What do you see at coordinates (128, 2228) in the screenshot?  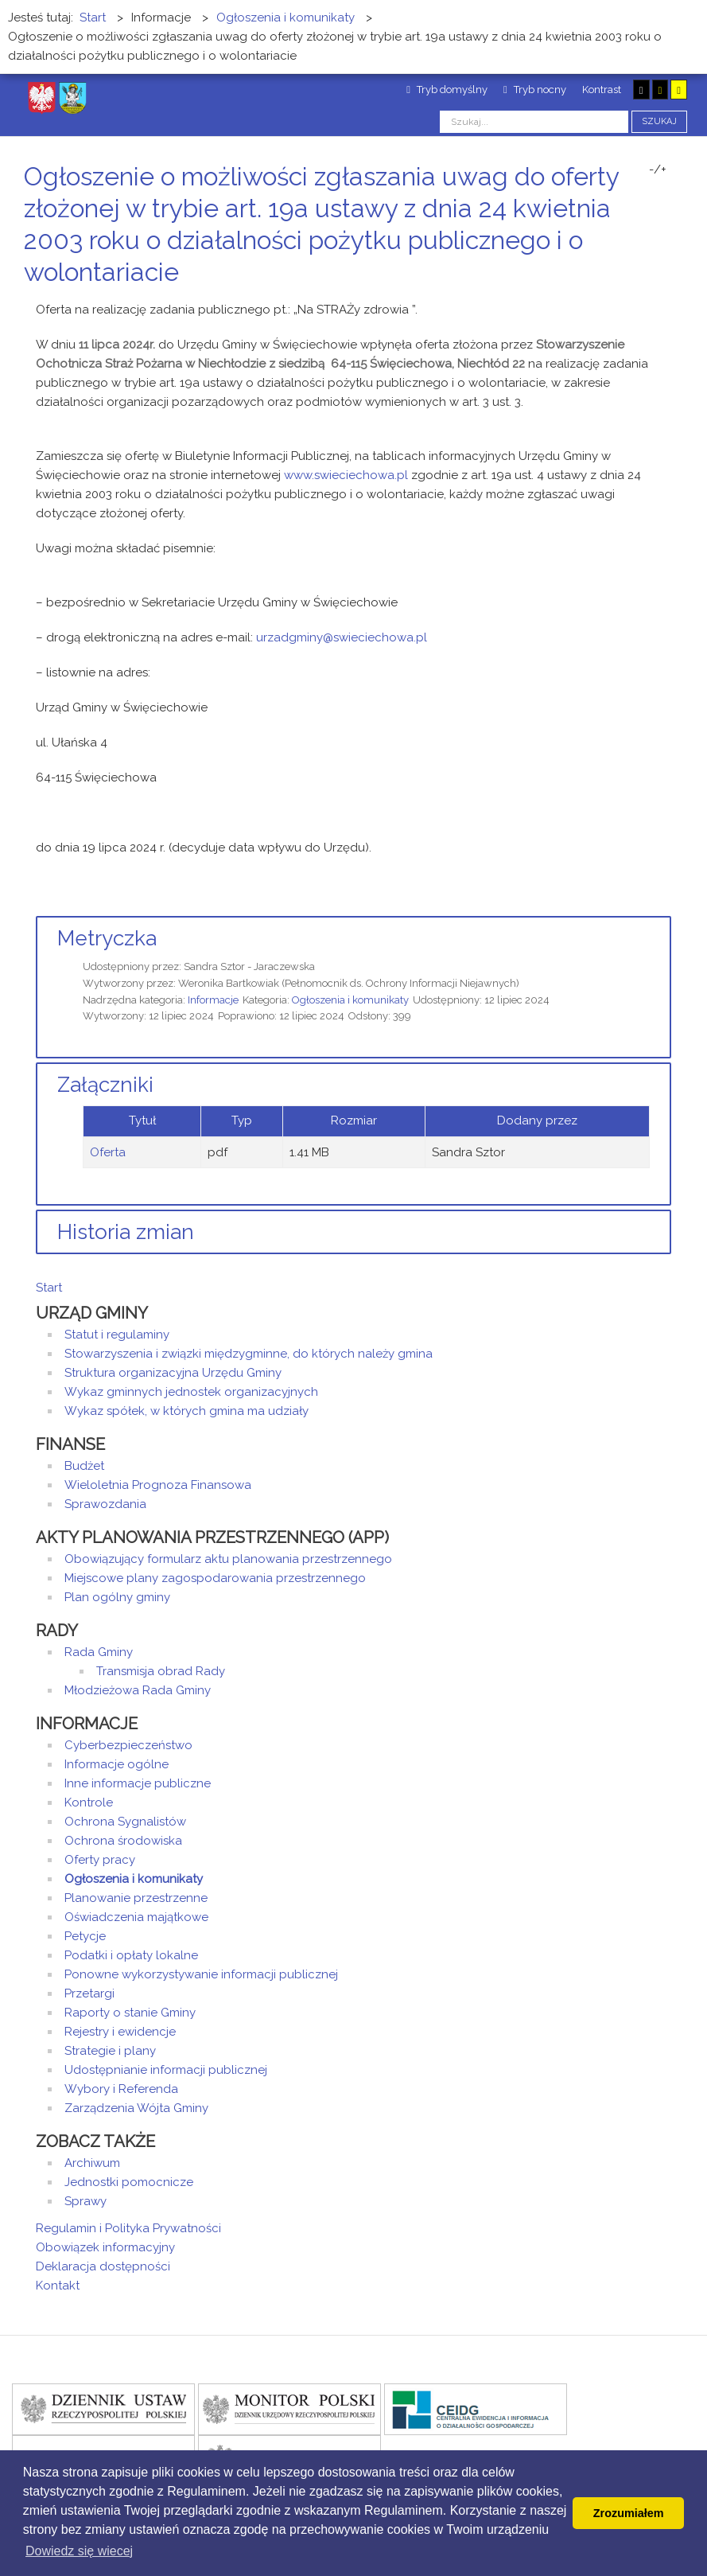 I see `Regulamin i Polityka Prywatności` at bounding box center [128, 2228].